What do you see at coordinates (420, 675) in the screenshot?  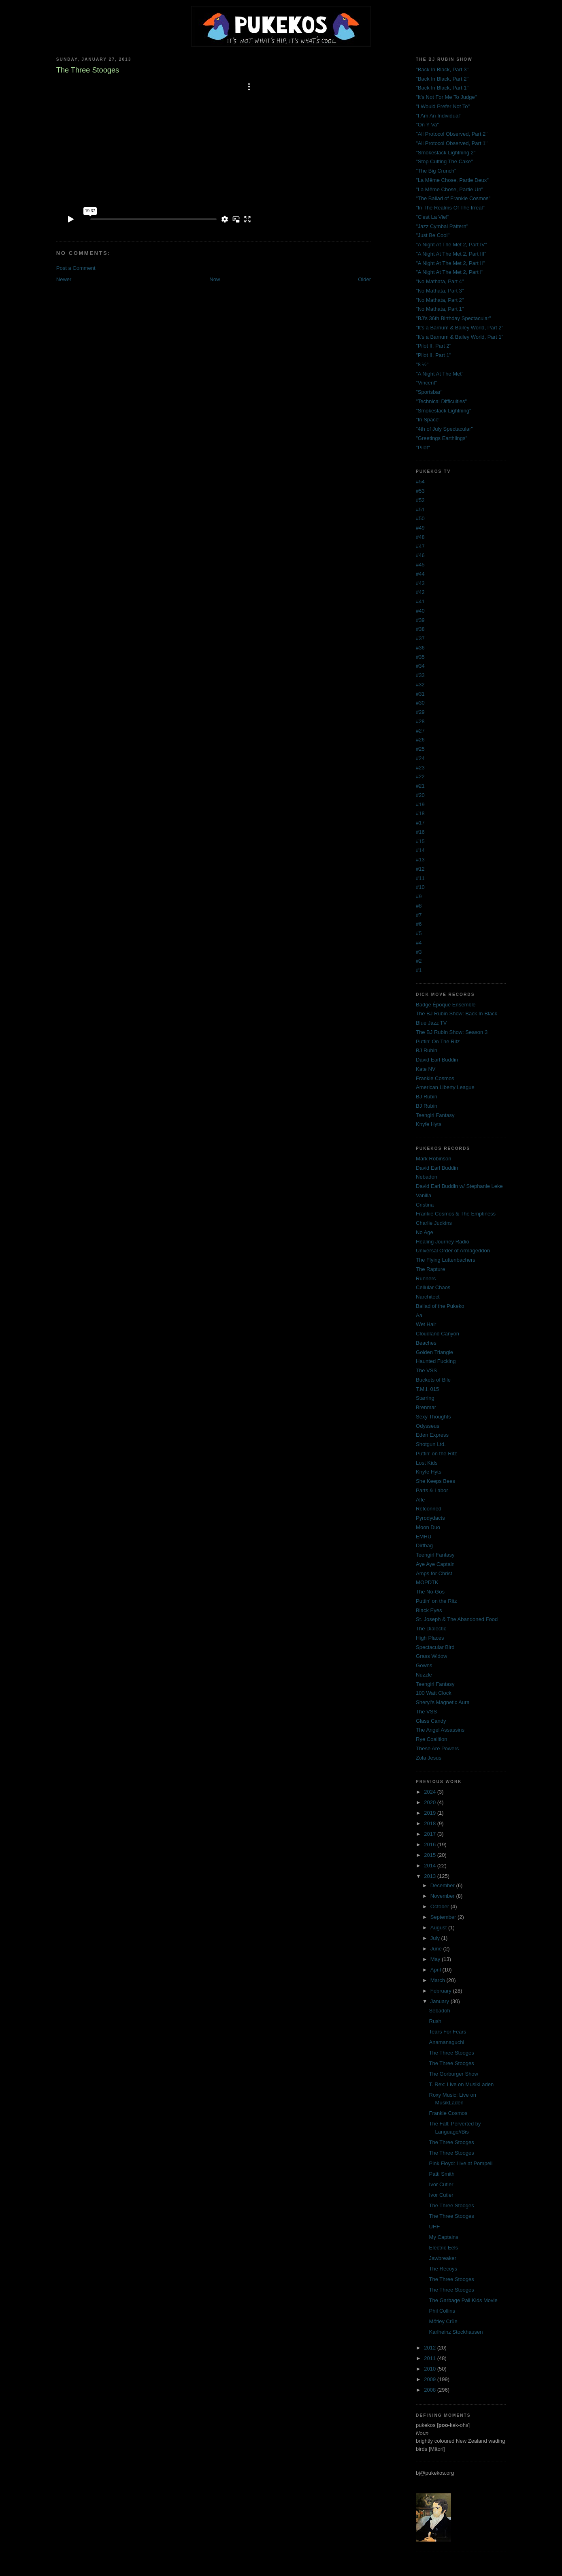 I see `#33` at bounding box center [420, 675].